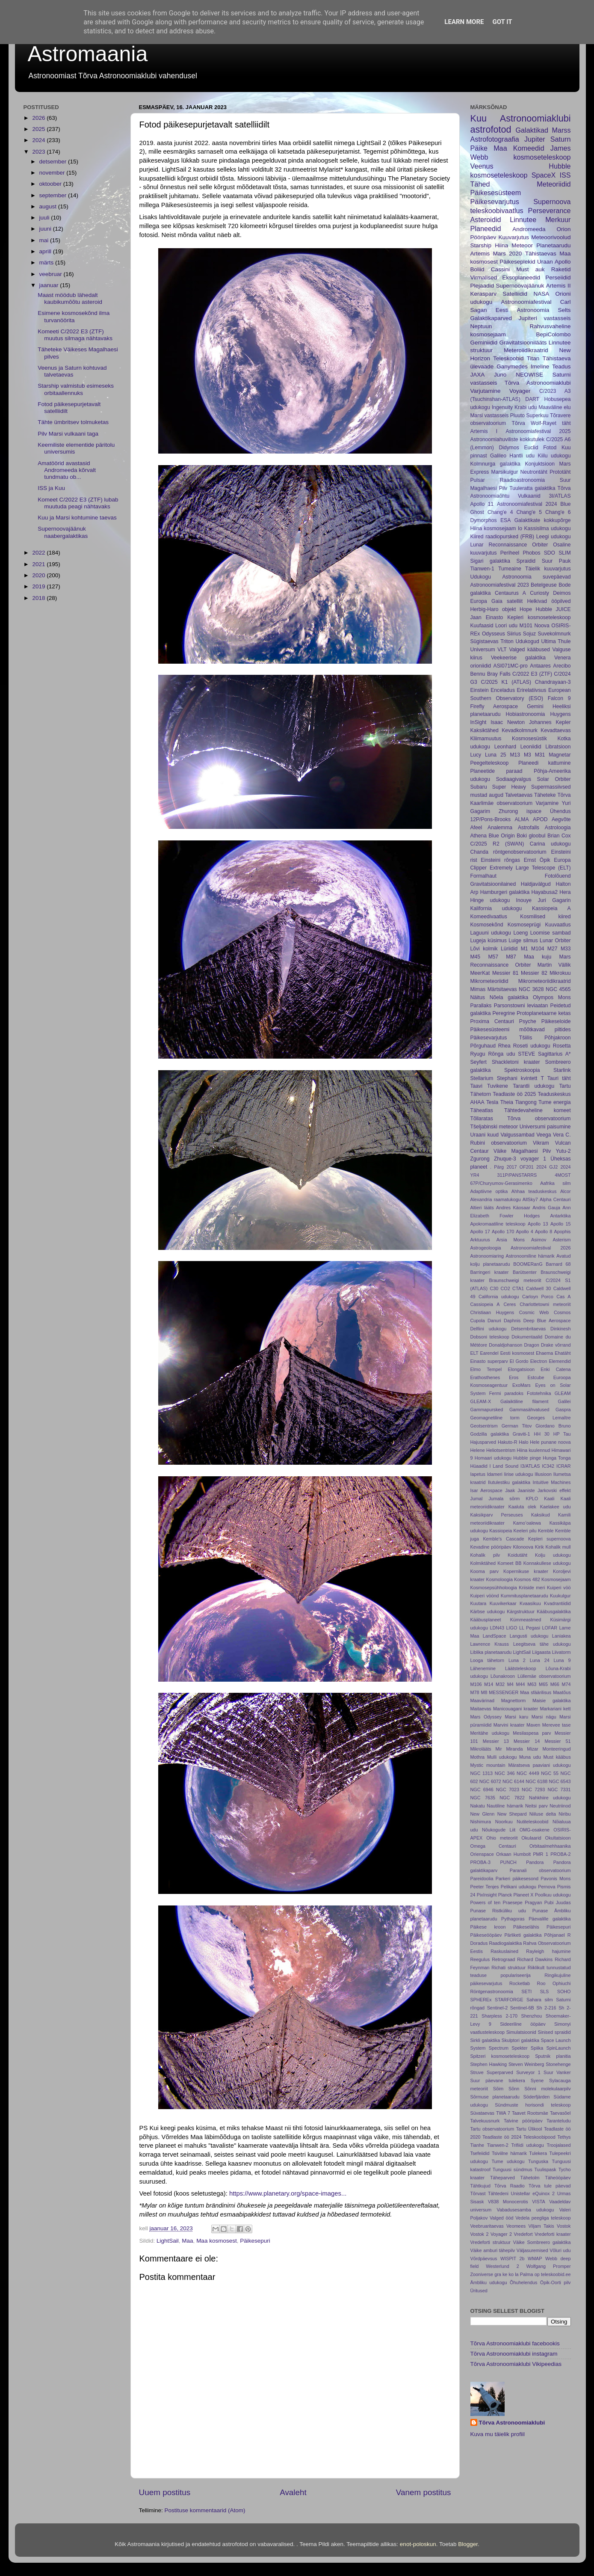 This screenshot has width=594, height=2576. Describe the element at coordinates (474, 1353) in the screenshot. I see `ELT` at that location.